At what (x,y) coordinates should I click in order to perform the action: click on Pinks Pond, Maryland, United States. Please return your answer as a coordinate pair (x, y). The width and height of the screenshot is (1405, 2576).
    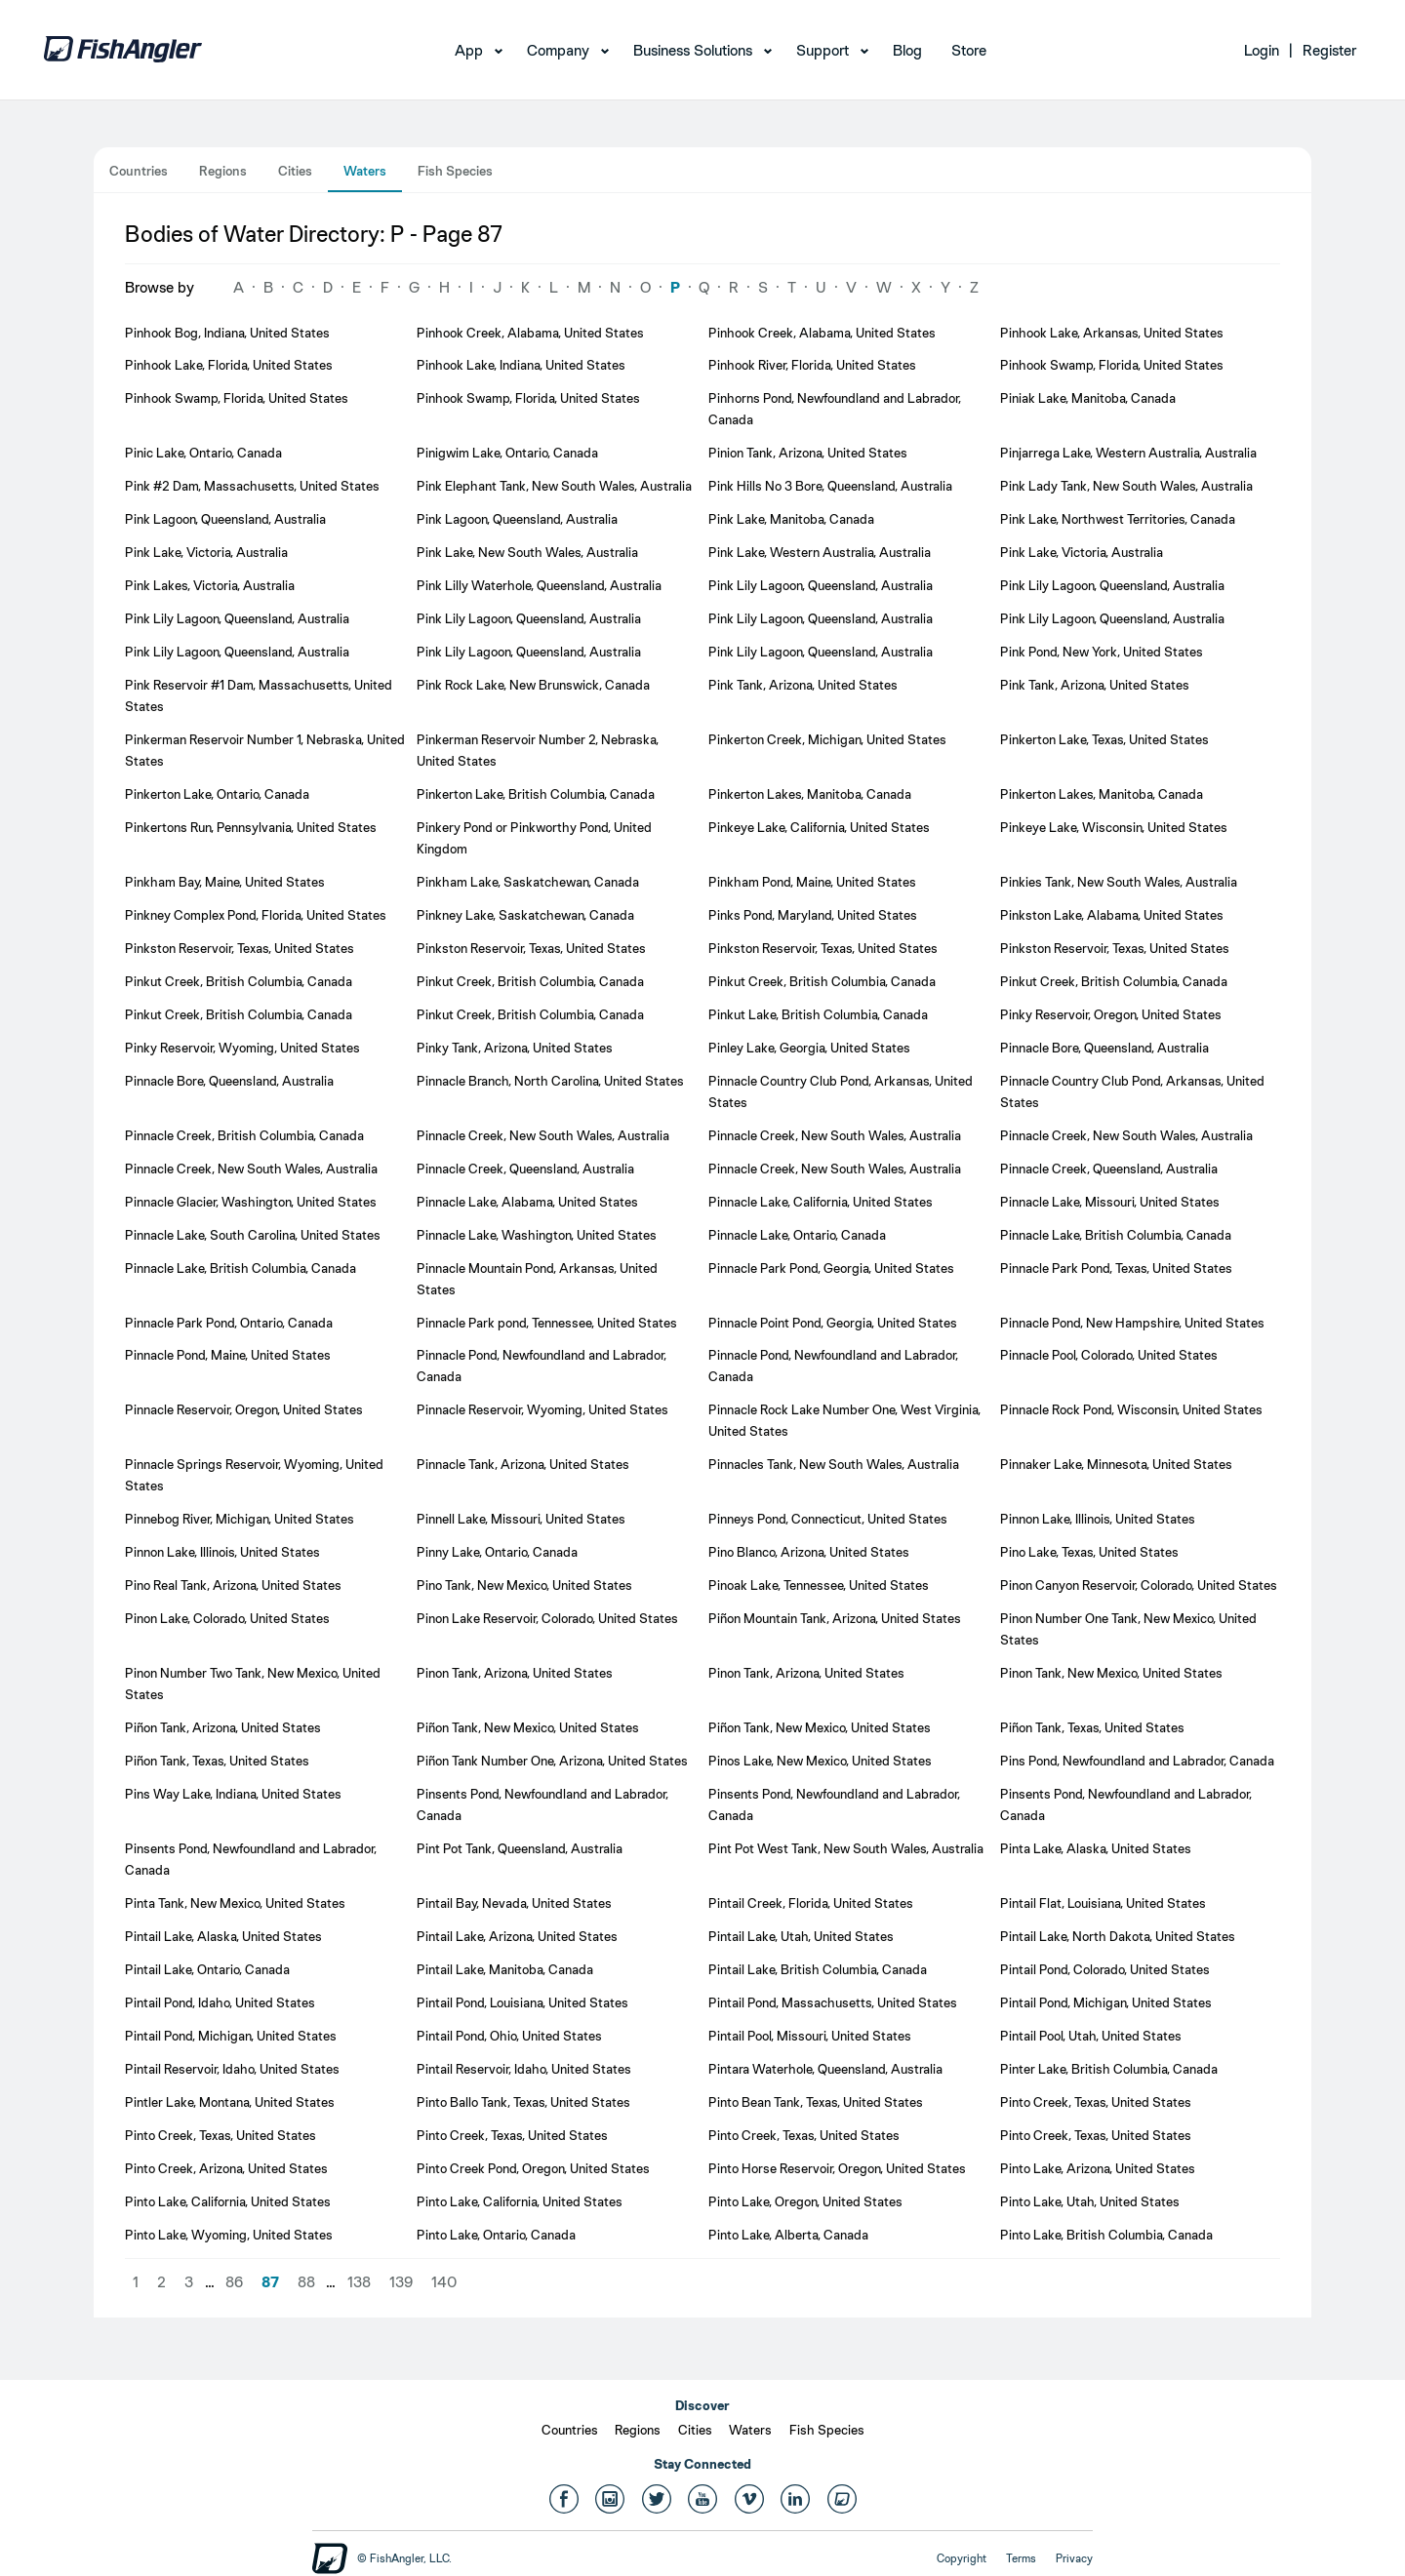
    Looking at the image, I should click on (812, 915).